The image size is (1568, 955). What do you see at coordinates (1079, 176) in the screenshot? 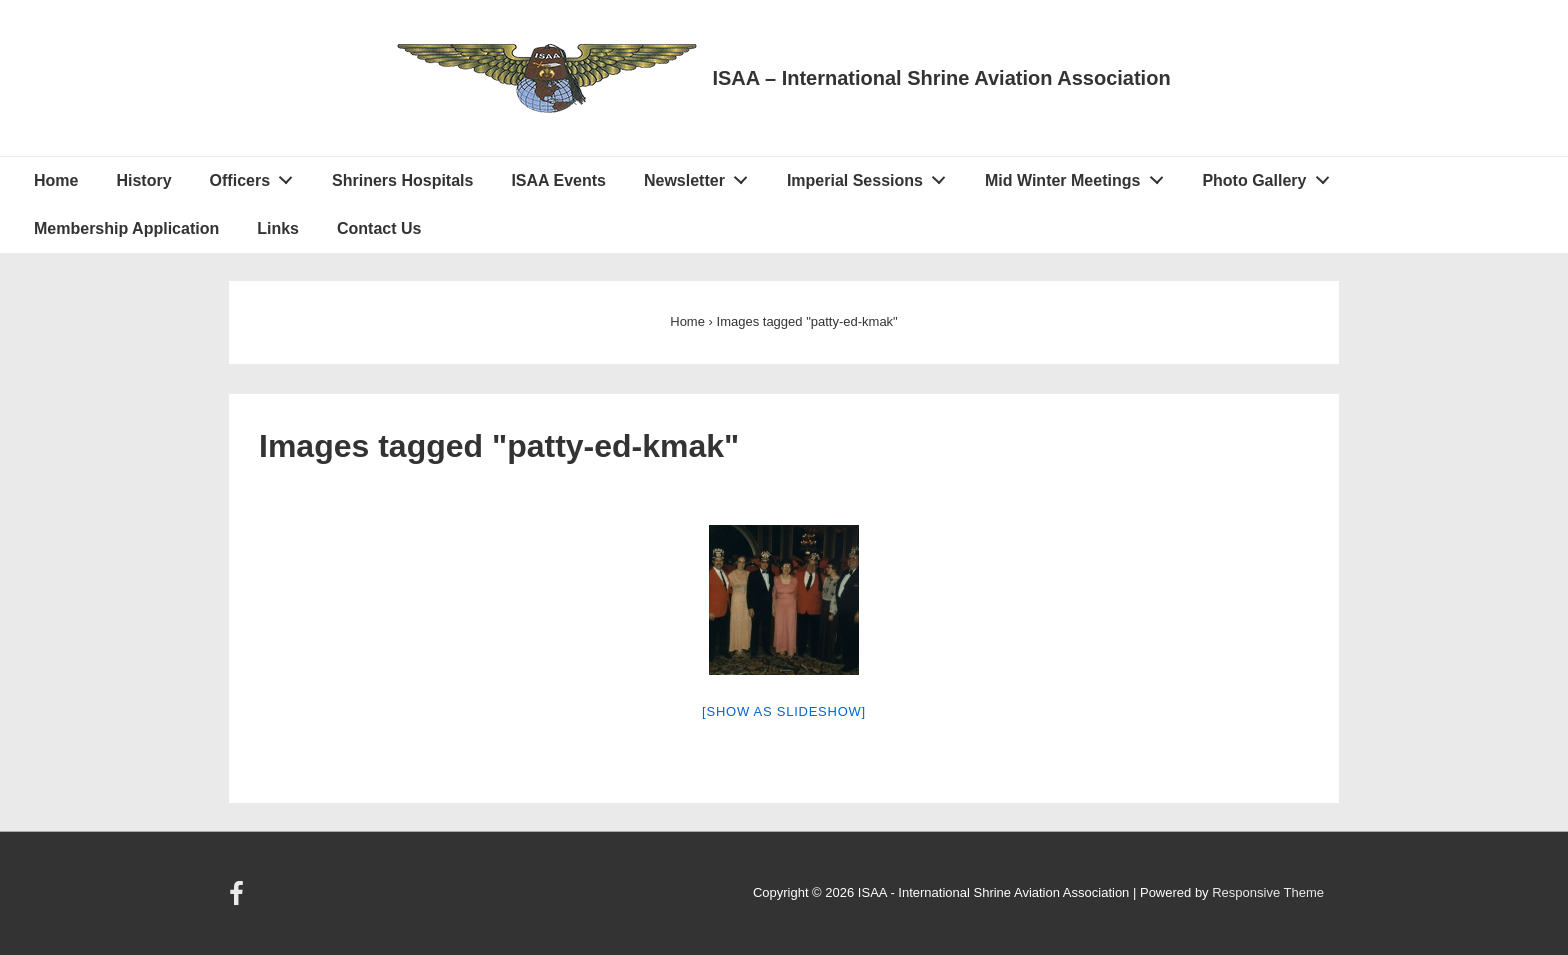
I see `Mid Winter Meetings` at bounding box center [1079, 176].